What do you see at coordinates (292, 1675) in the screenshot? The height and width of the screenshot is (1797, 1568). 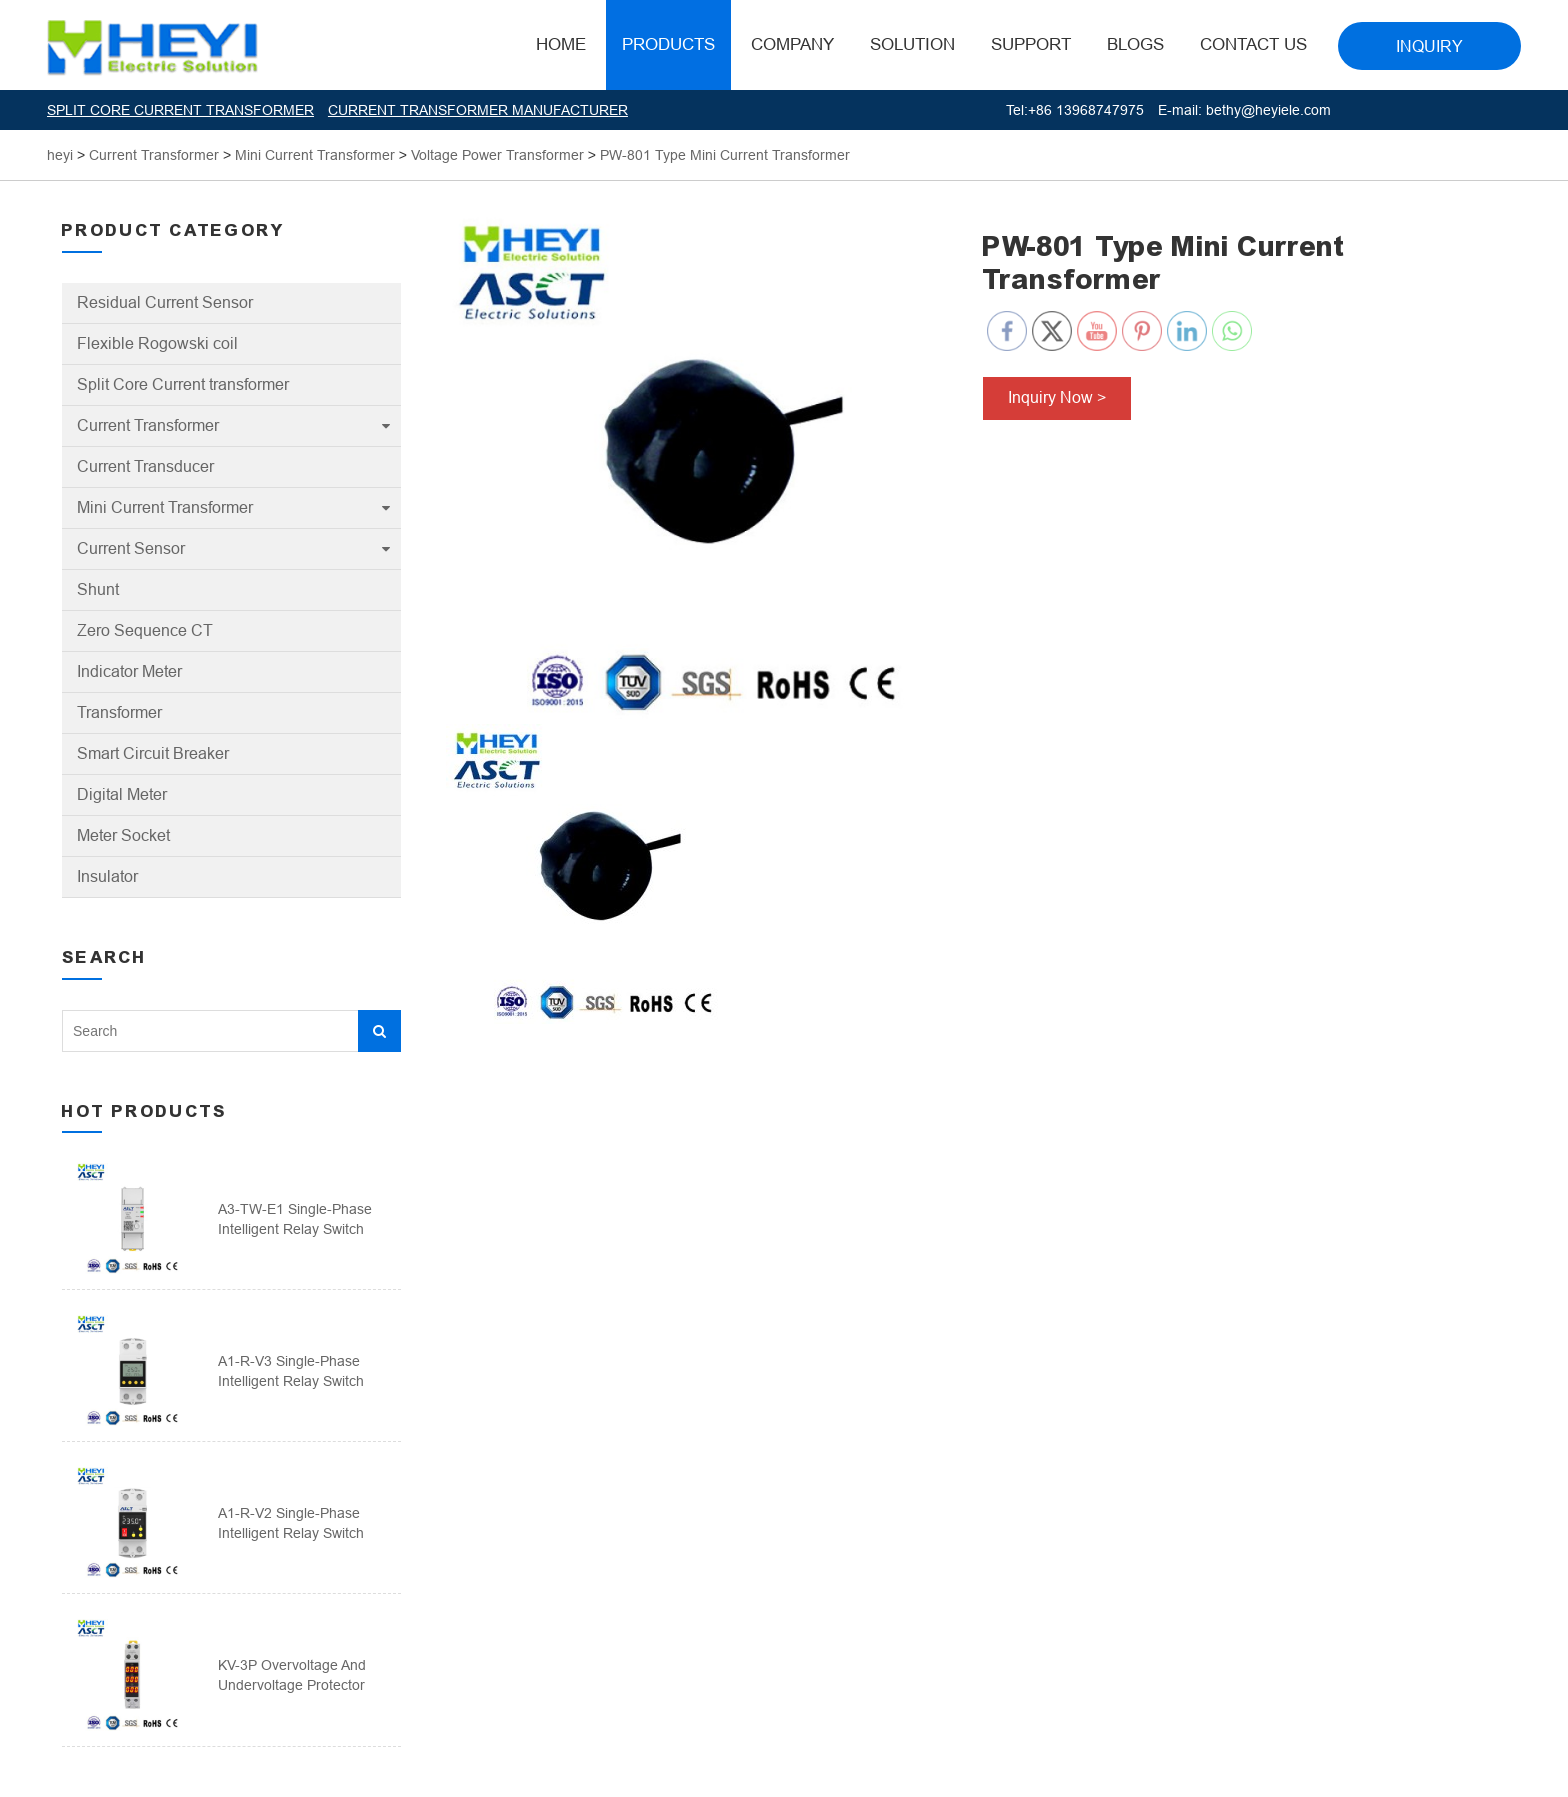 I see `KV-3P Overvoltage And Undervoltage Protector` at bounding box center [292, 1675].